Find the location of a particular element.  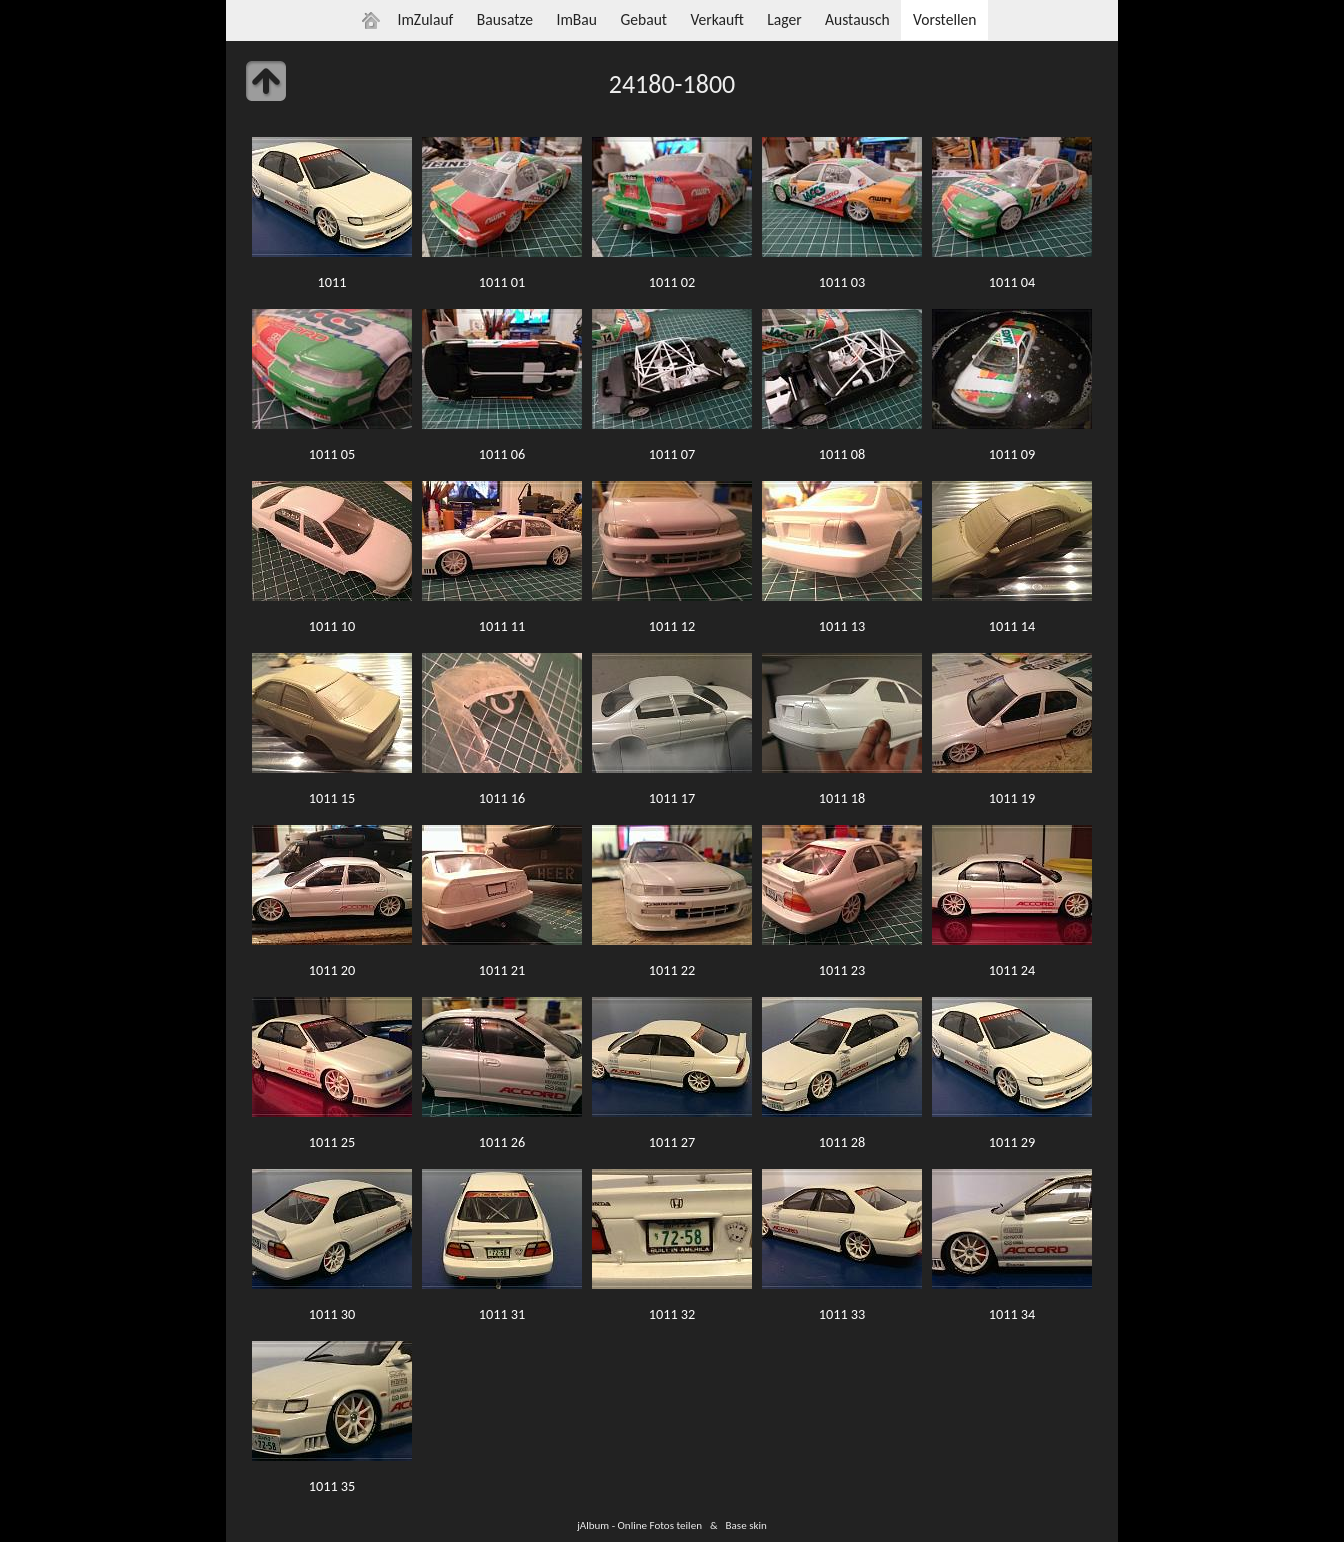

1011 25 is located at coordinates (332, 1142).